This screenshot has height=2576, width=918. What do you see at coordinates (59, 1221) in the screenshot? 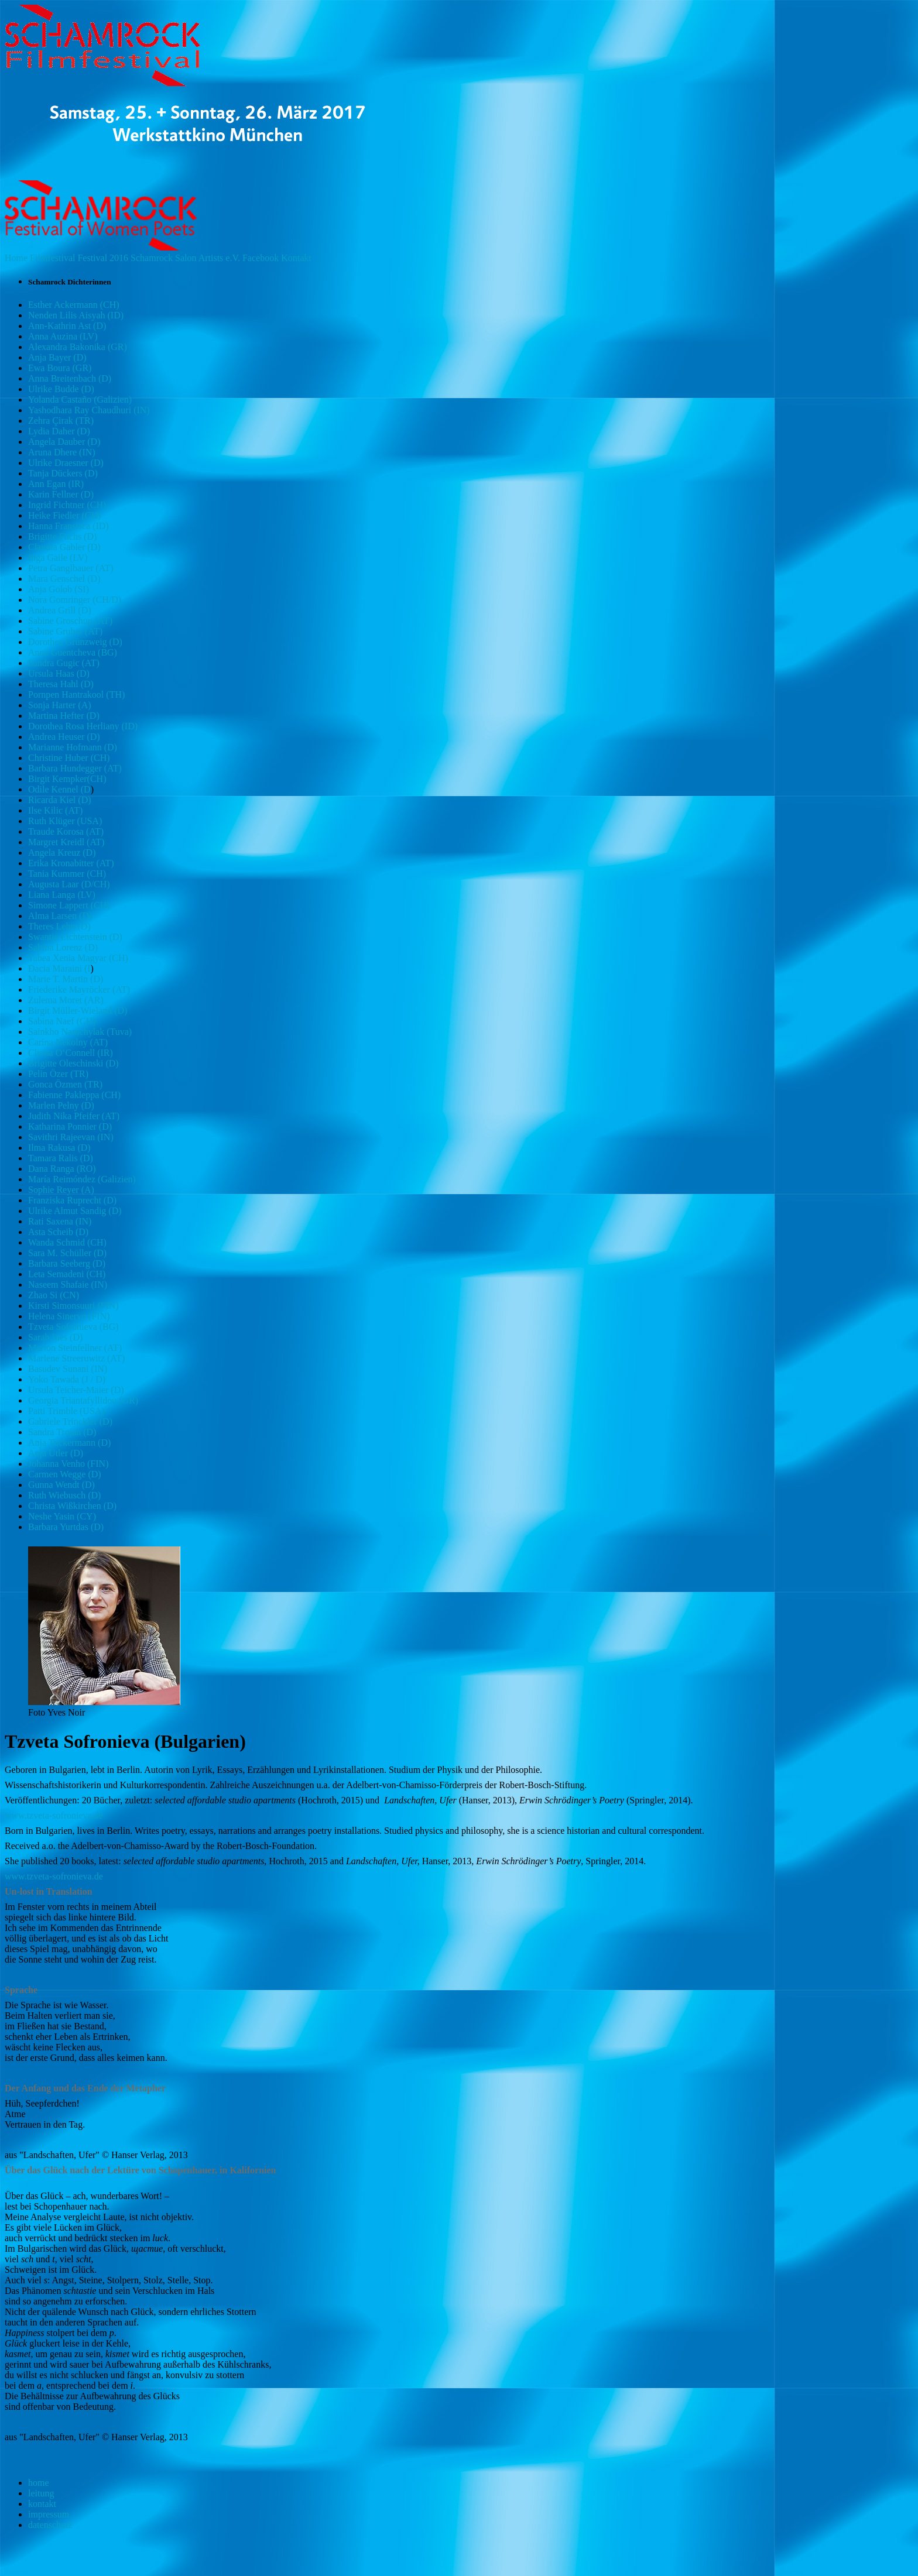
I see `Rati Saxena (IN)` at bounding box center [59, 1221].